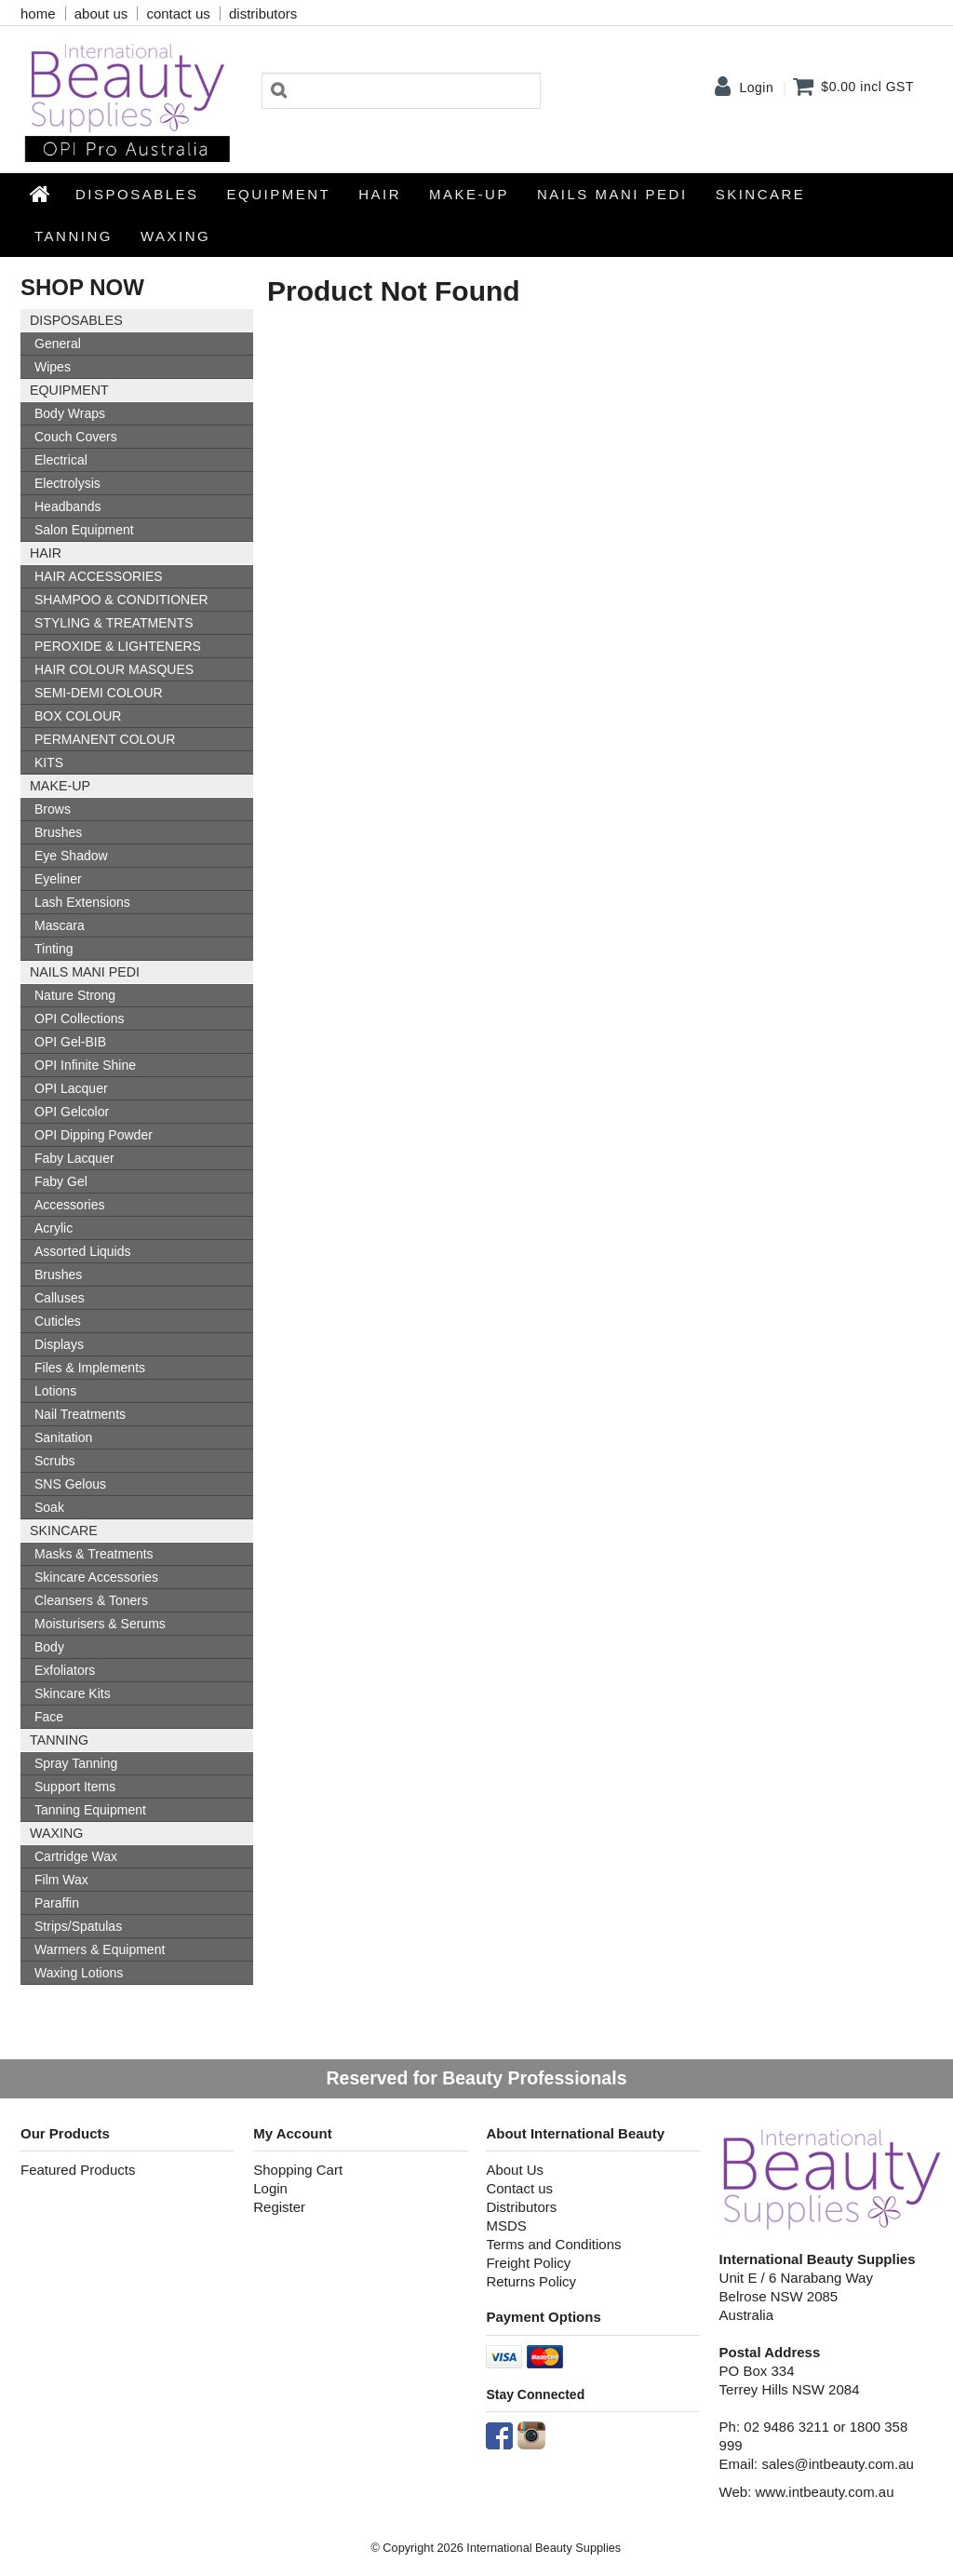  Describe the element at coordinates (67, 483) in the screenshot. I see `Electrolysis` at that location.